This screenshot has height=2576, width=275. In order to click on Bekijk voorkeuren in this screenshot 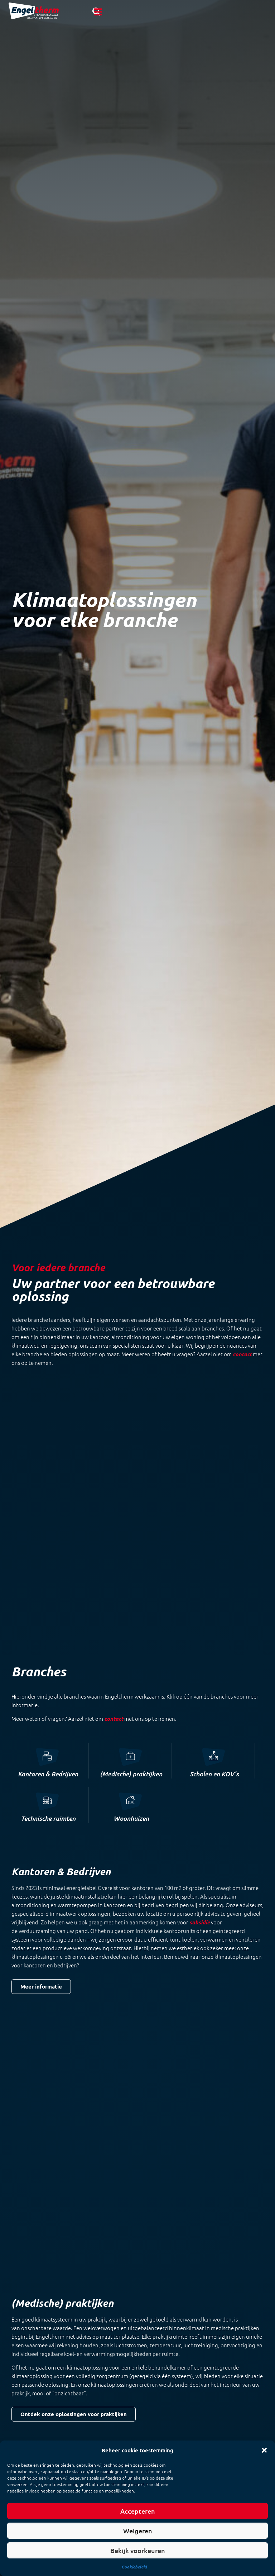, I will do `click(138, 2550)`.